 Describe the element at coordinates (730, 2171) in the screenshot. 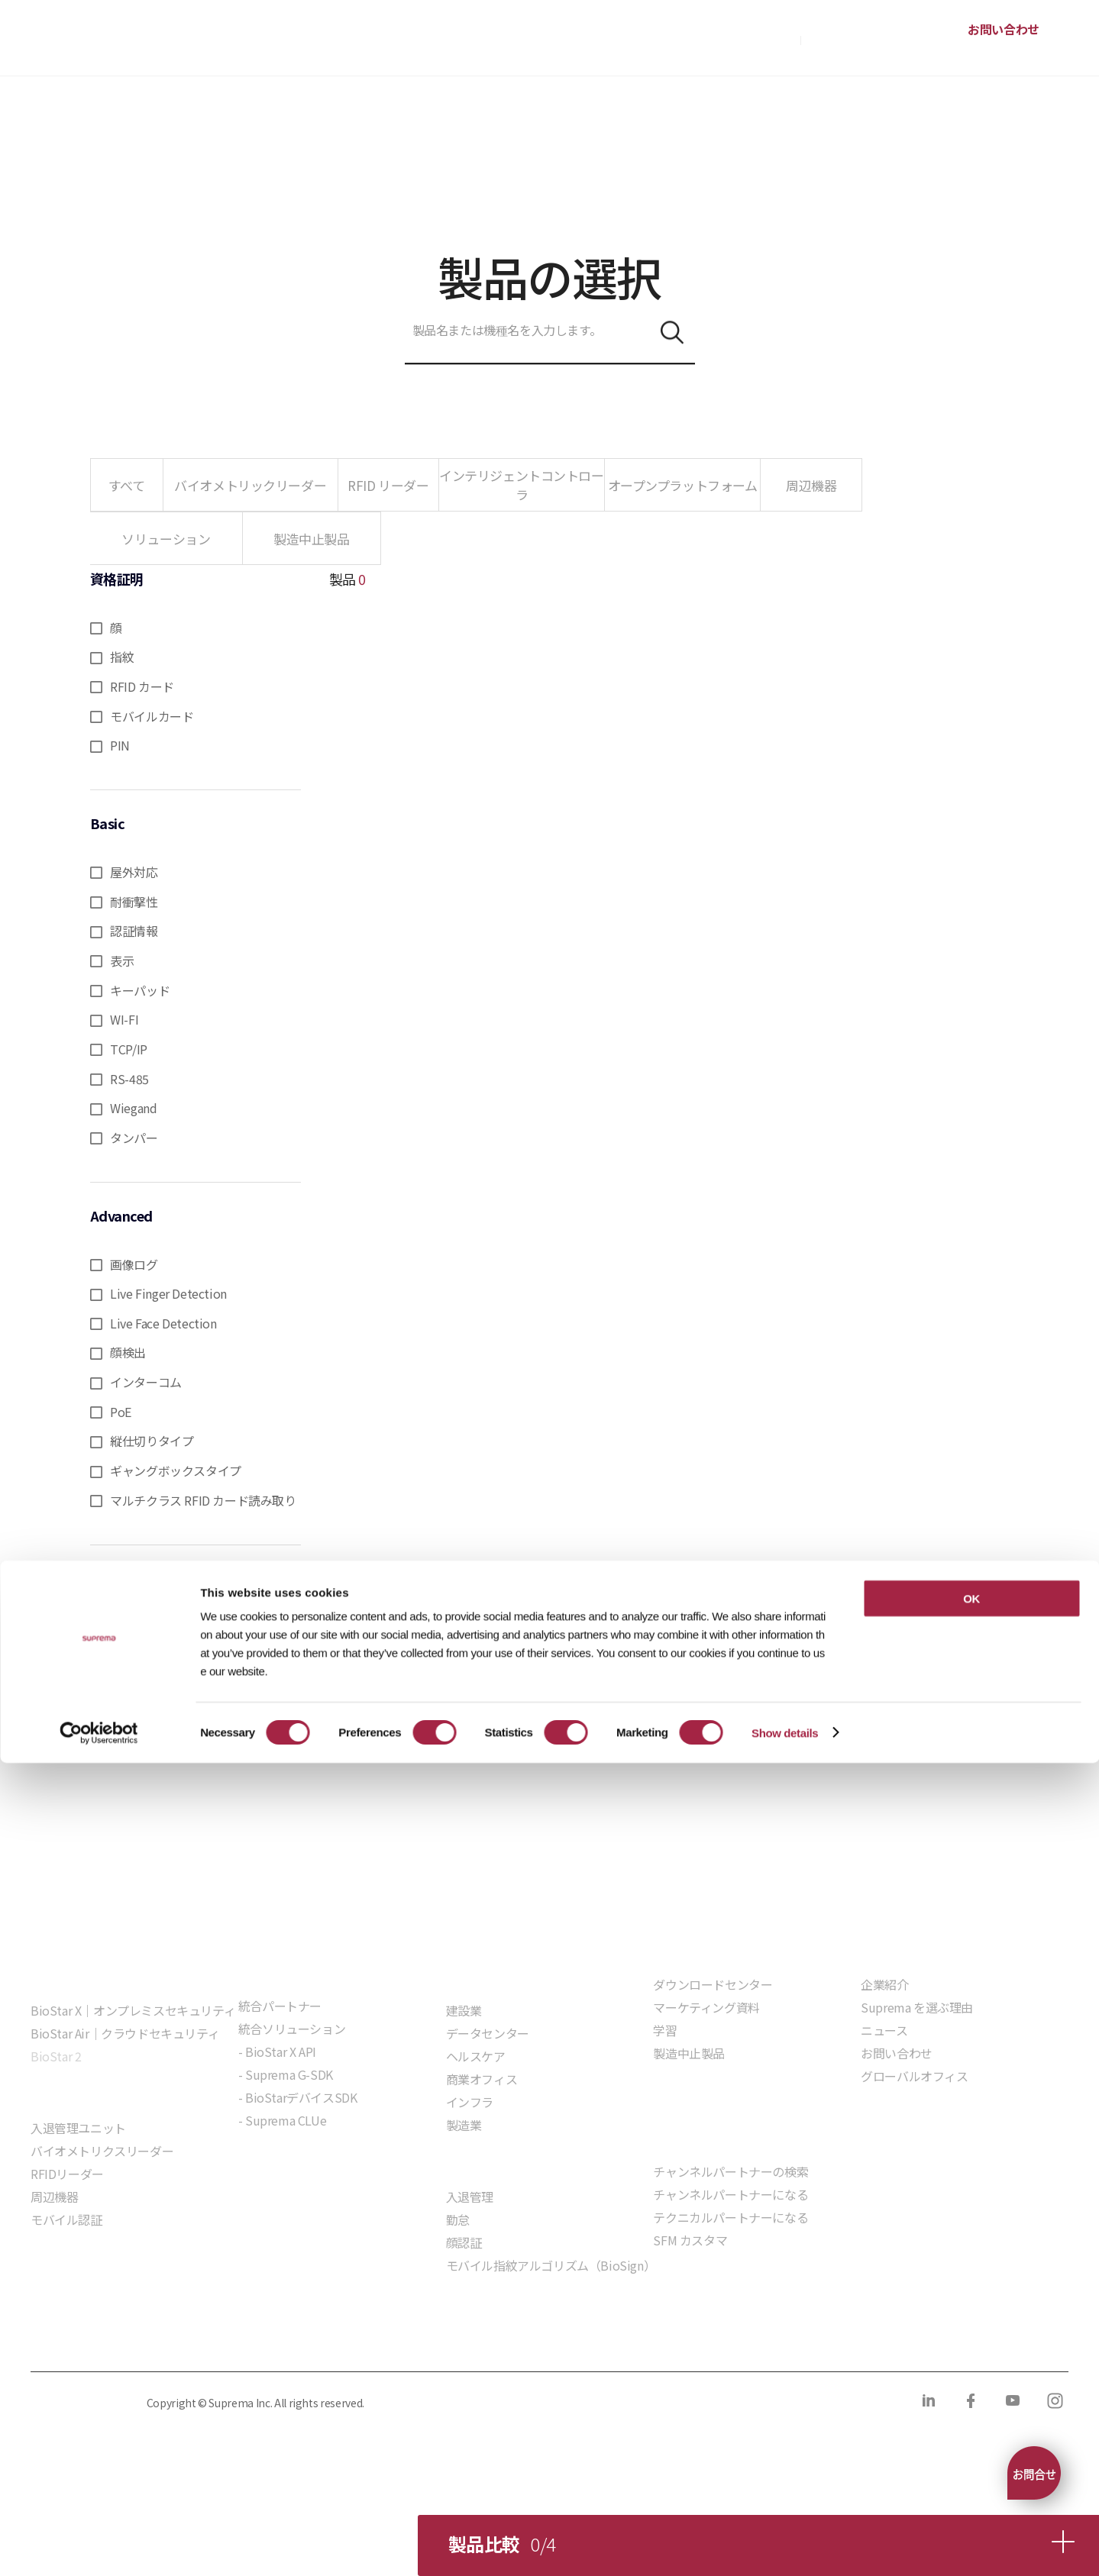

I see `チャンネルパートナーの検索` at that location.